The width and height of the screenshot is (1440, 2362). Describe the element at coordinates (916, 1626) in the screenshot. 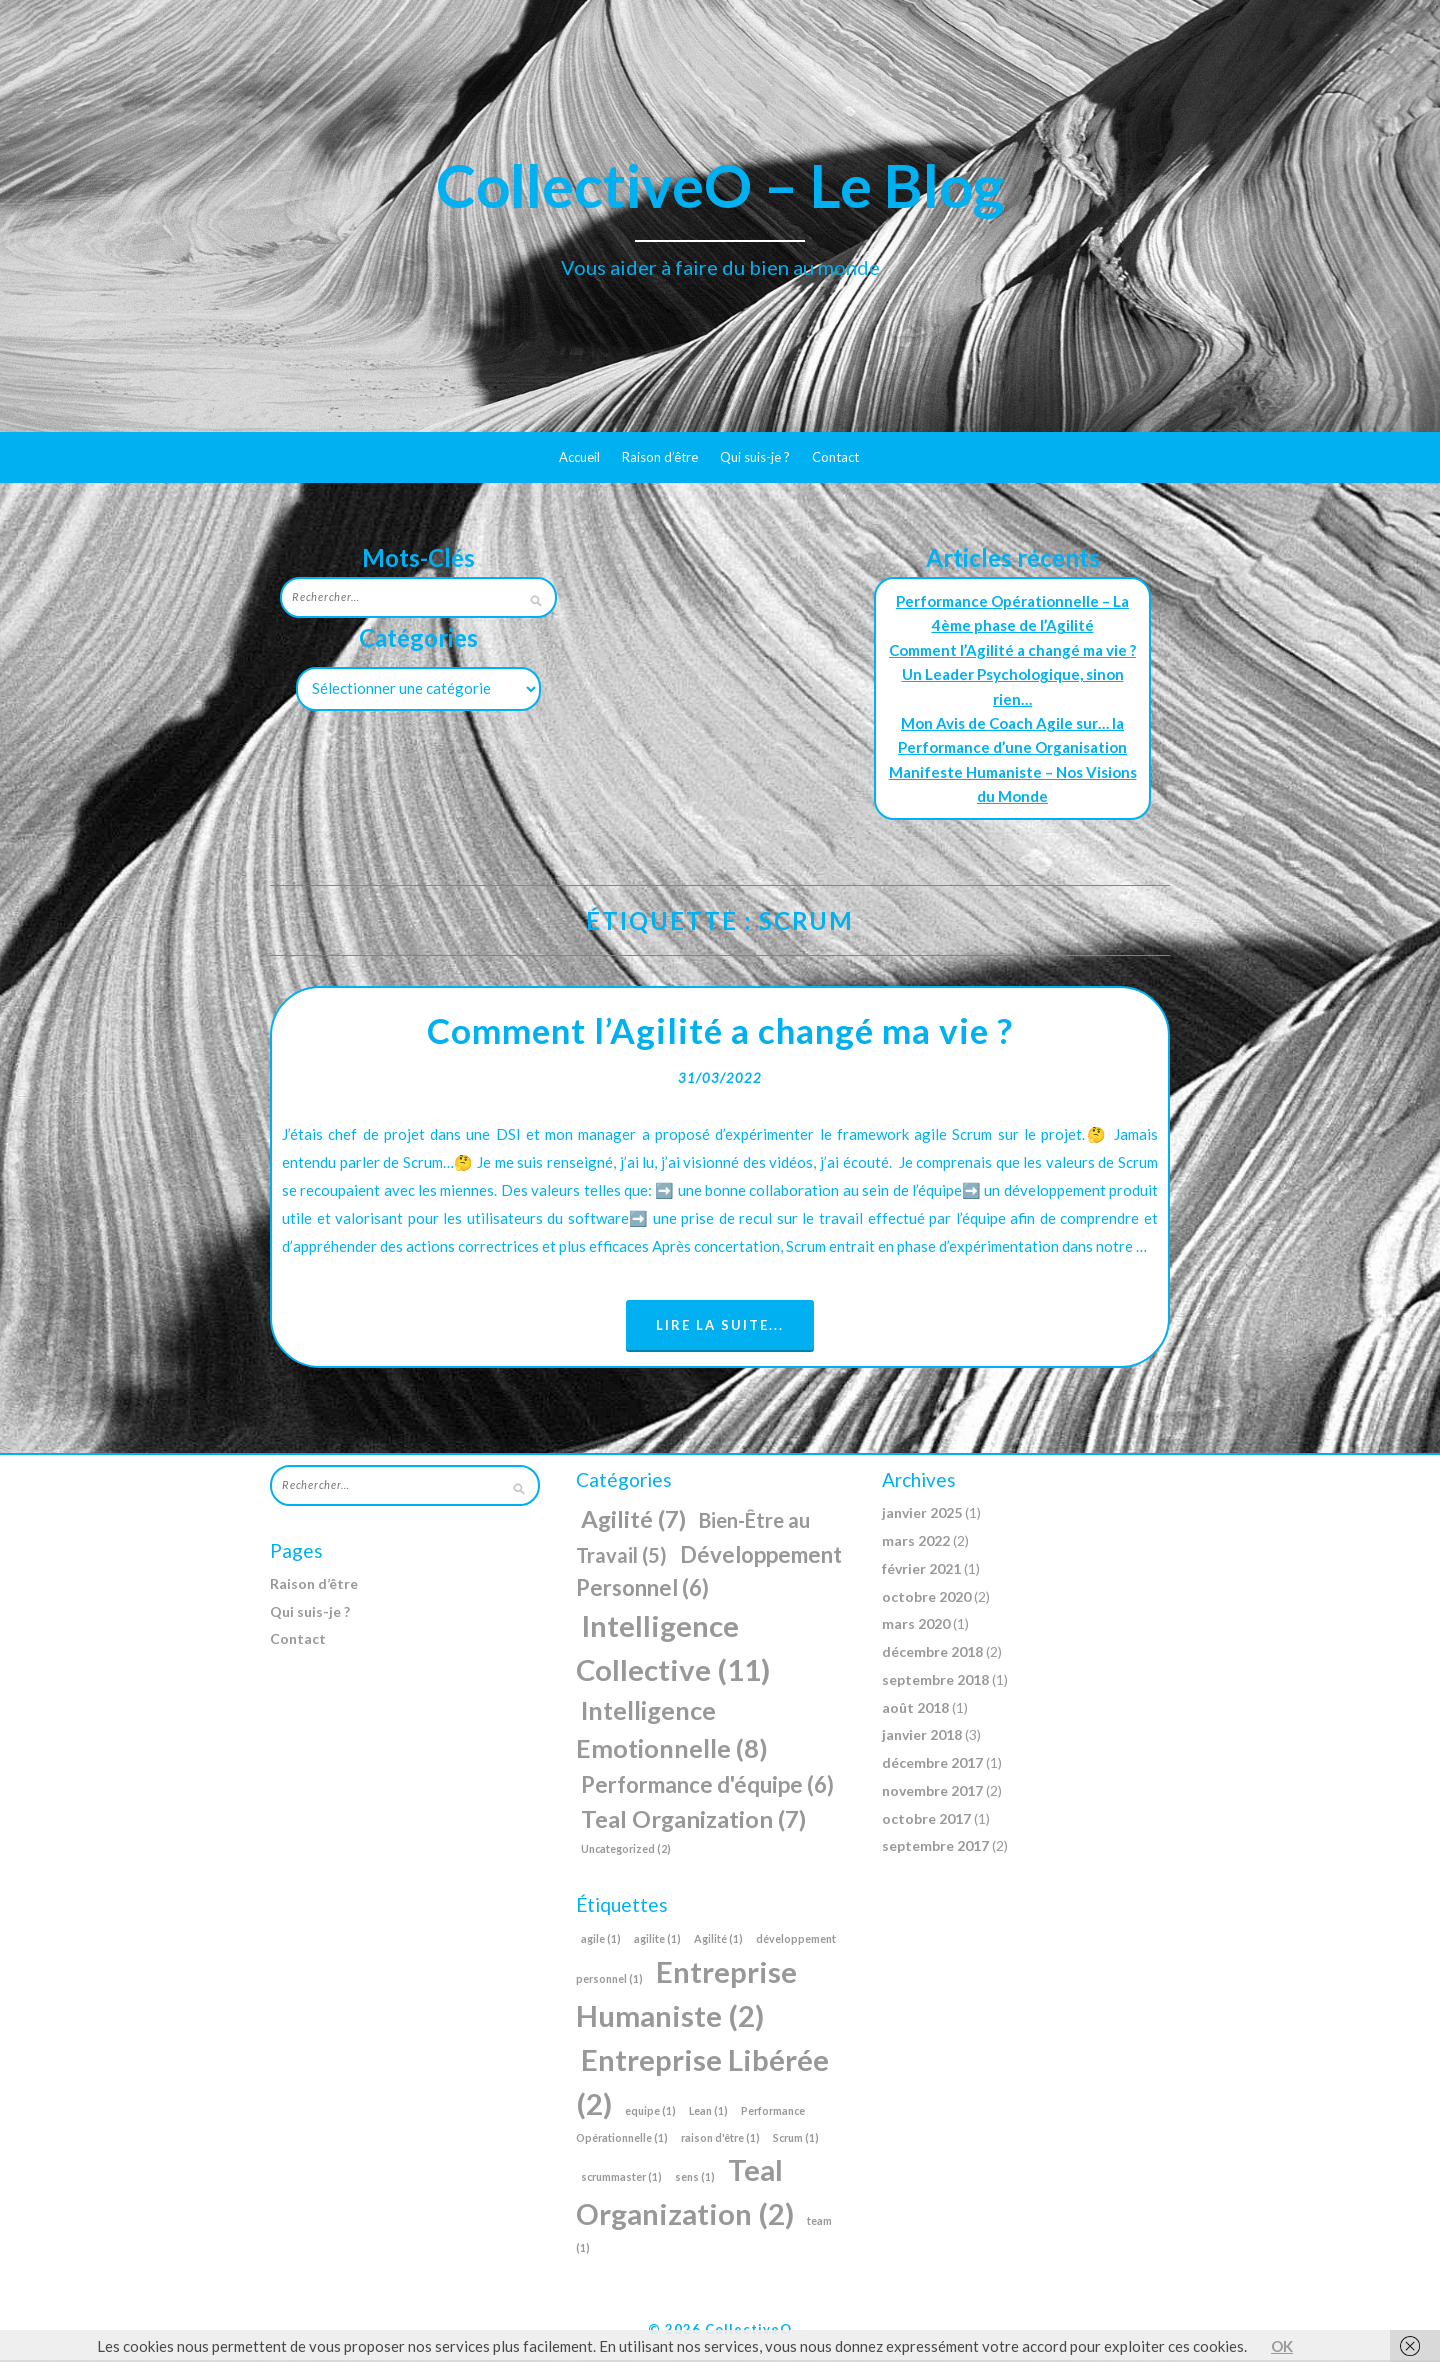

I see `mars 2020` at that location.